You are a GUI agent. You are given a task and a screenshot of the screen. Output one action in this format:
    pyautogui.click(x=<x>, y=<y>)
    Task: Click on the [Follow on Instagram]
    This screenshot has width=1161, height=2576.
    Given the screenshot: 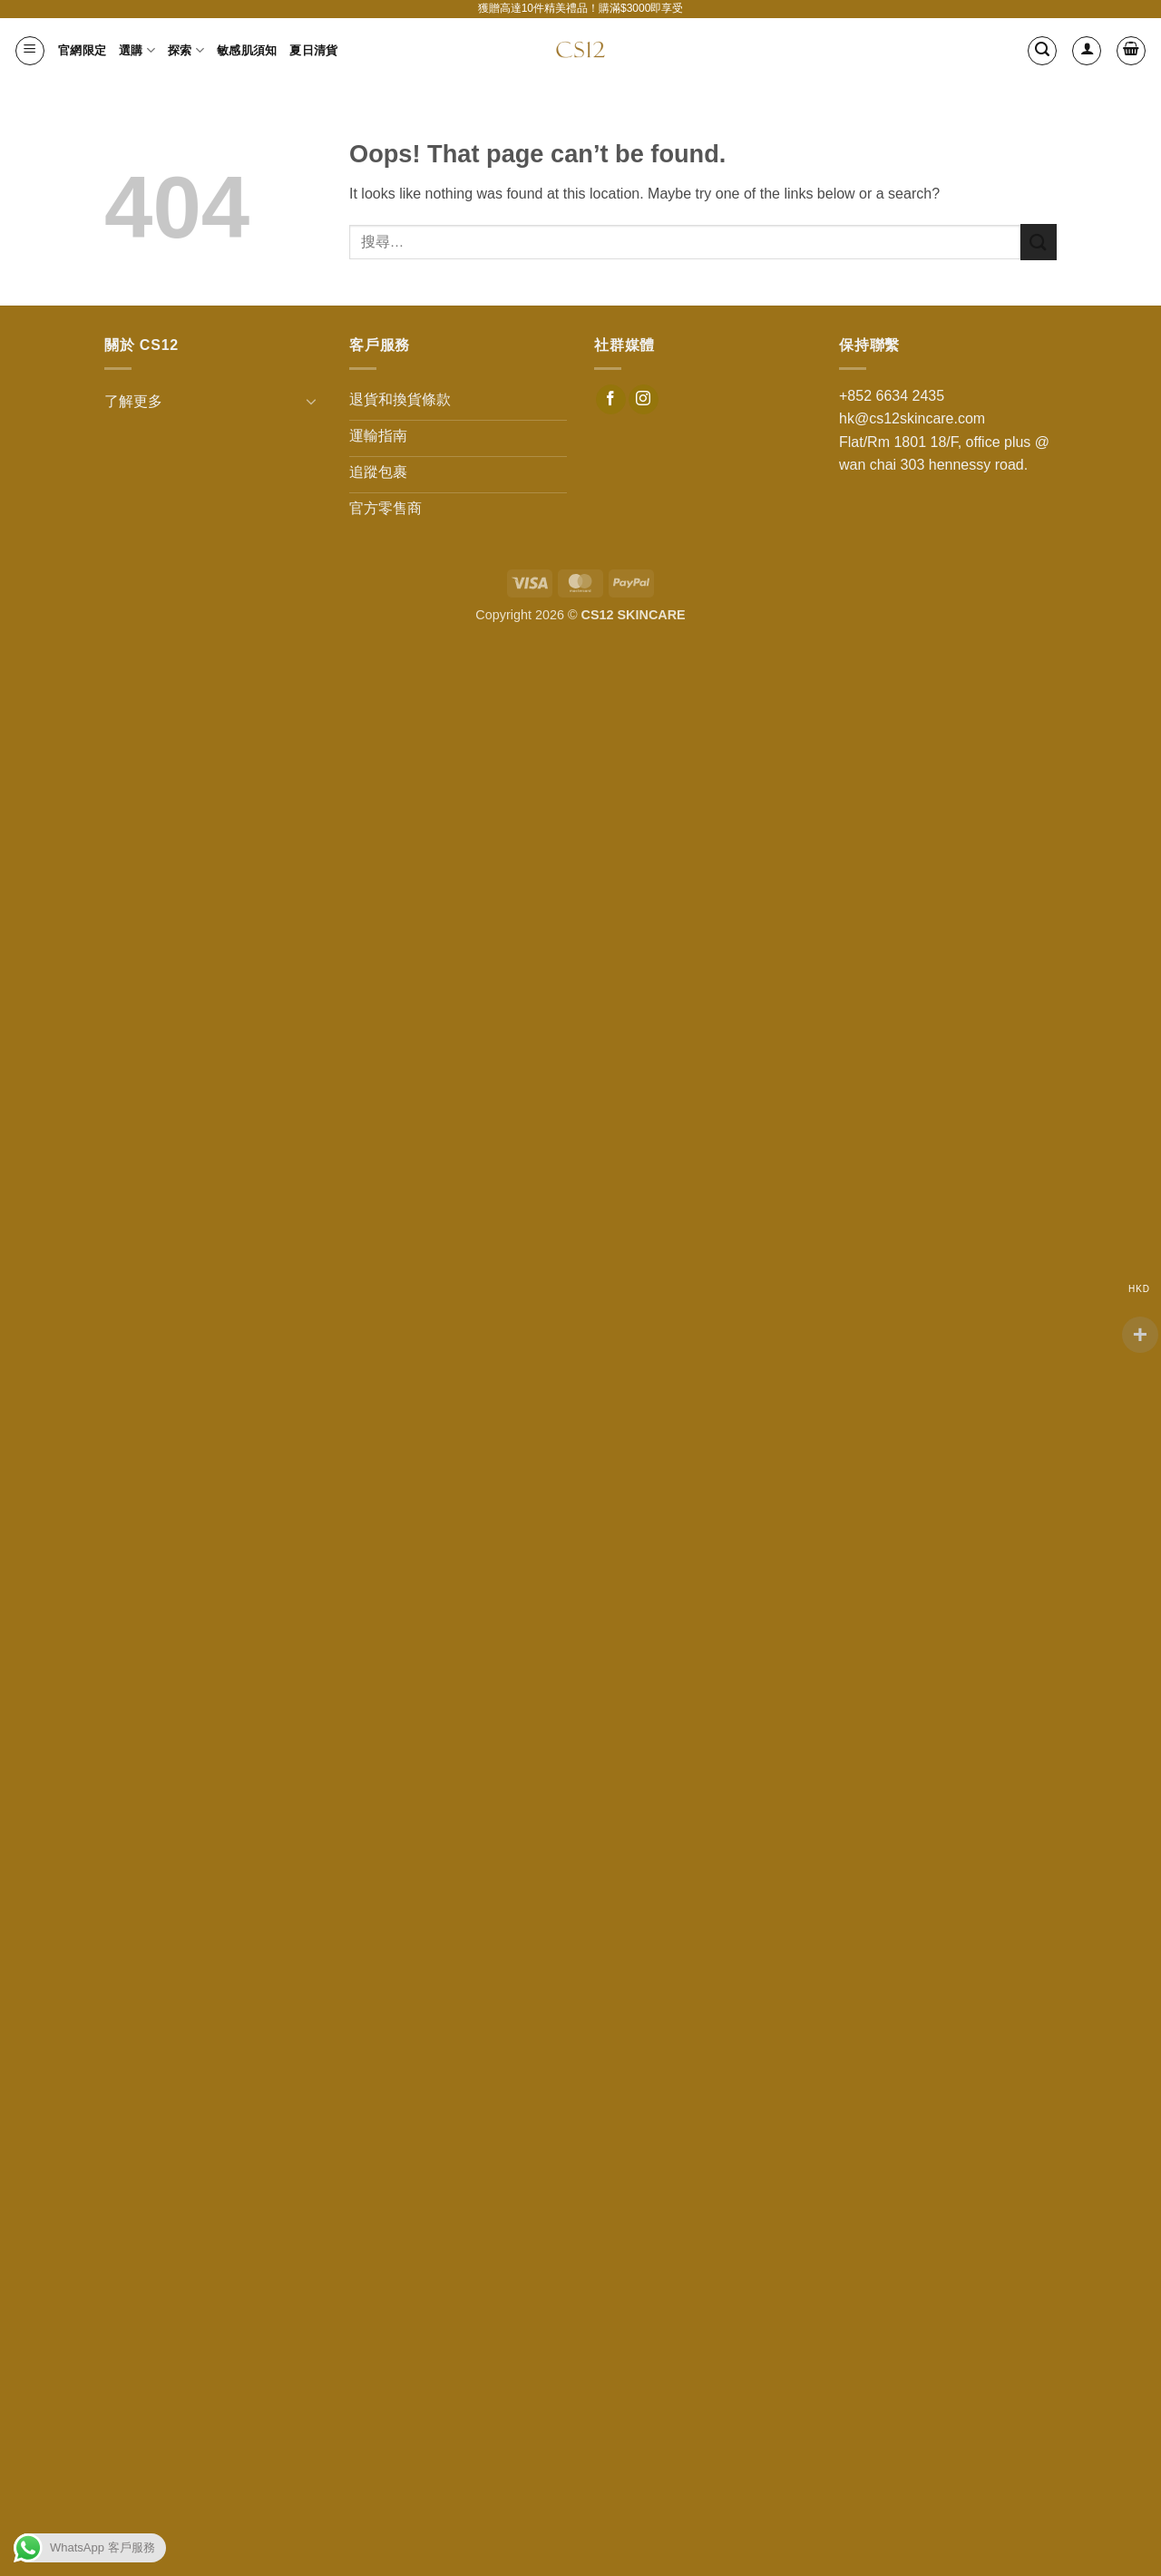 What is the action you would take?
    pyautogui.click(x=644, y=399)
    